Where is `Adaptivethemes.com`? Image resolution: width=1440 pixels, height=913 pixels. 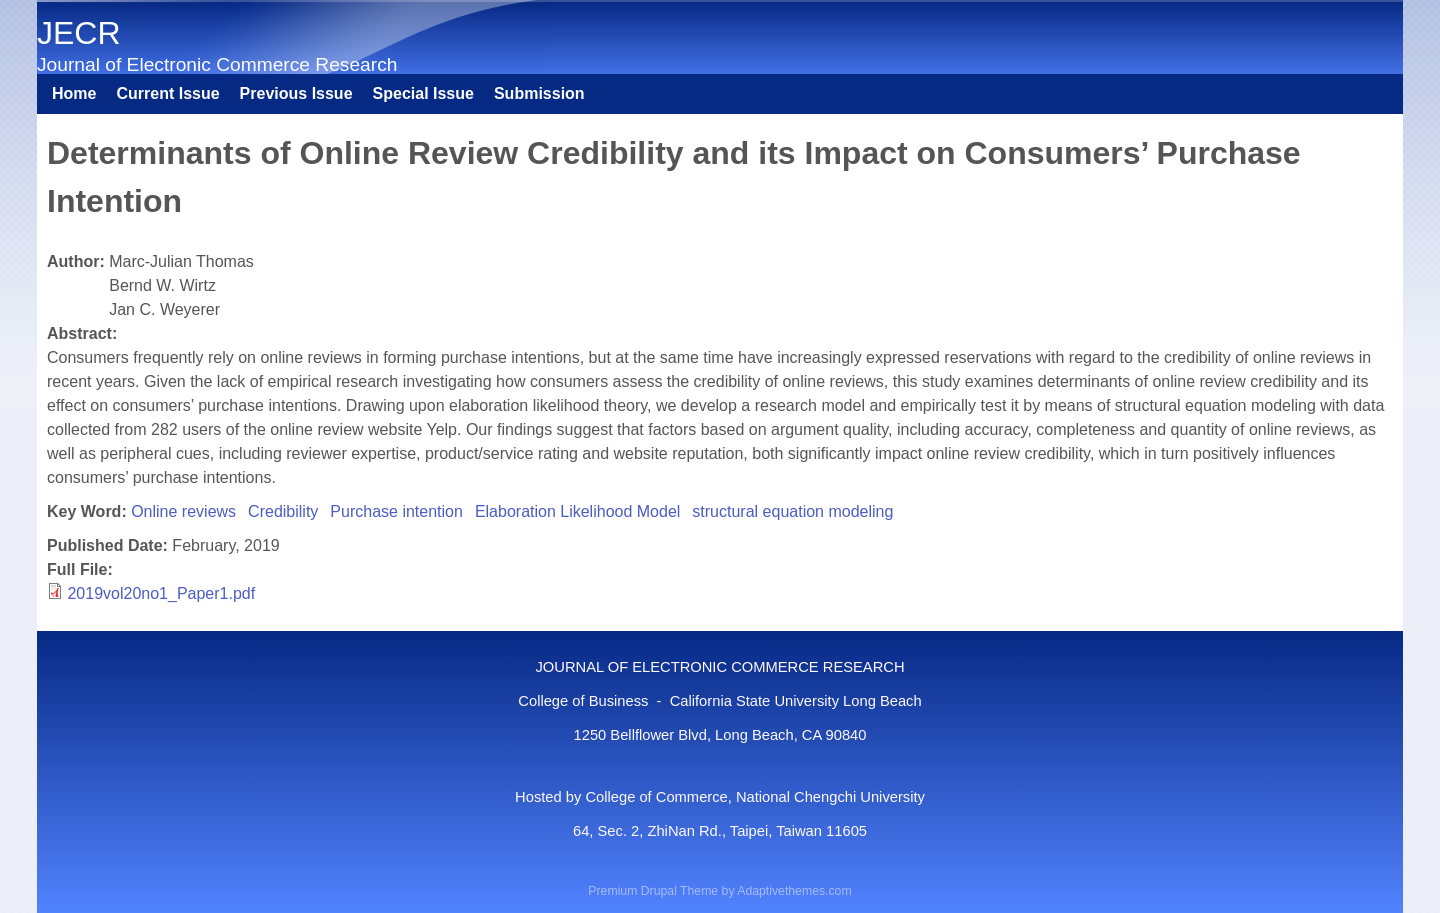 Adaptivethemes.com is located at coordinates (794, 891).